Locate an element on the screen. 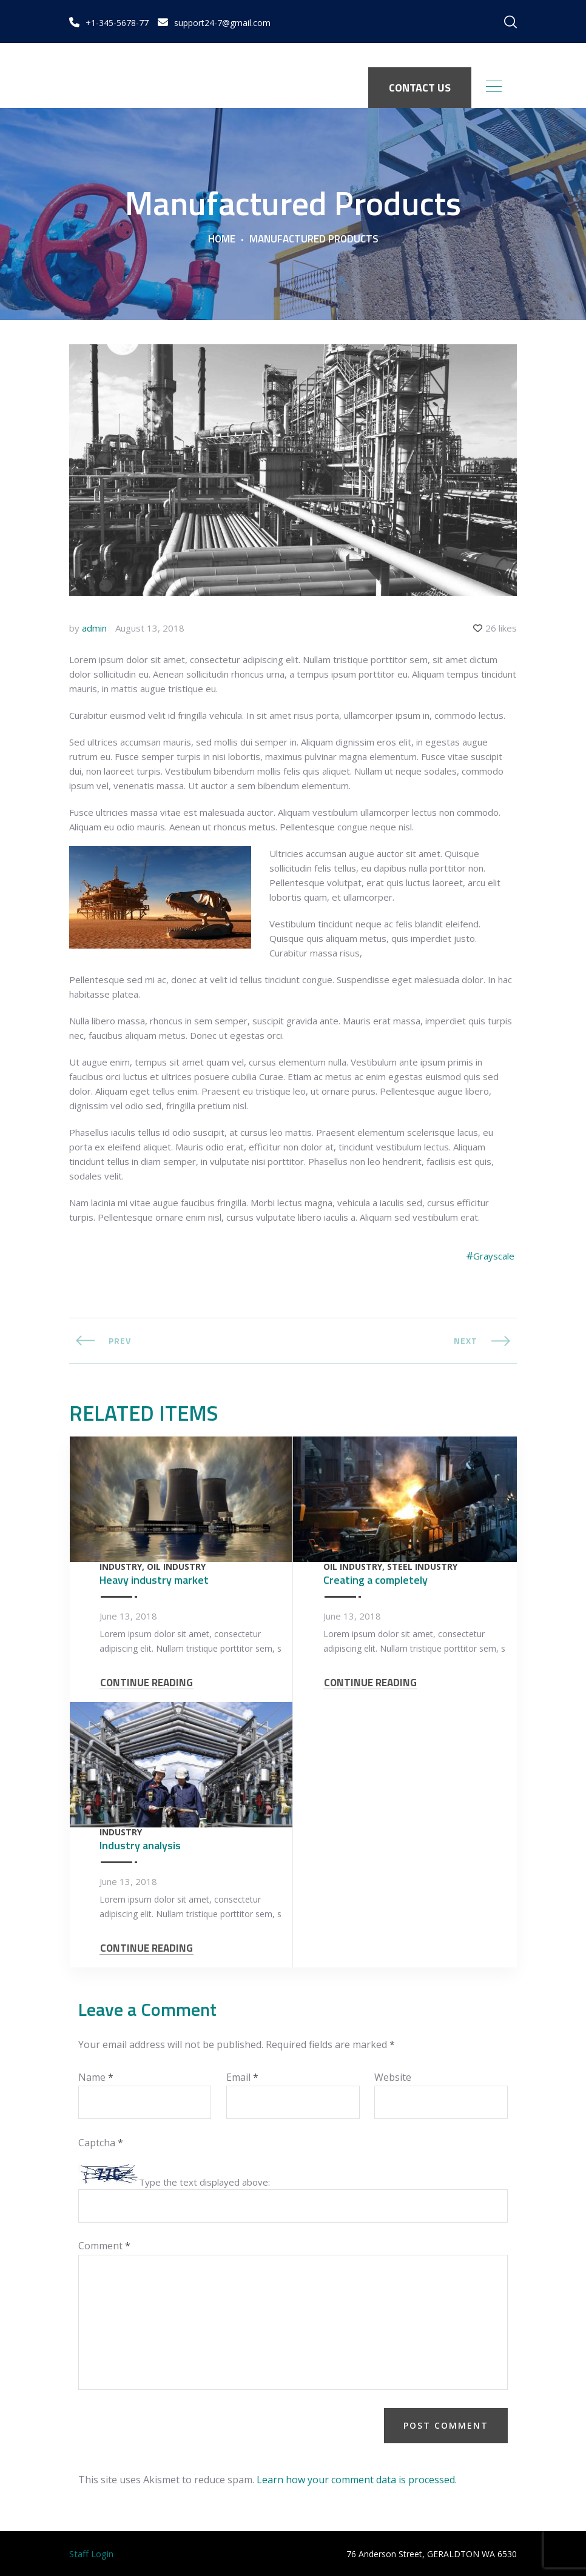 The height and width of the screenshot is (2576, 586). Creating a completely is located at coordinates (375, 1580).